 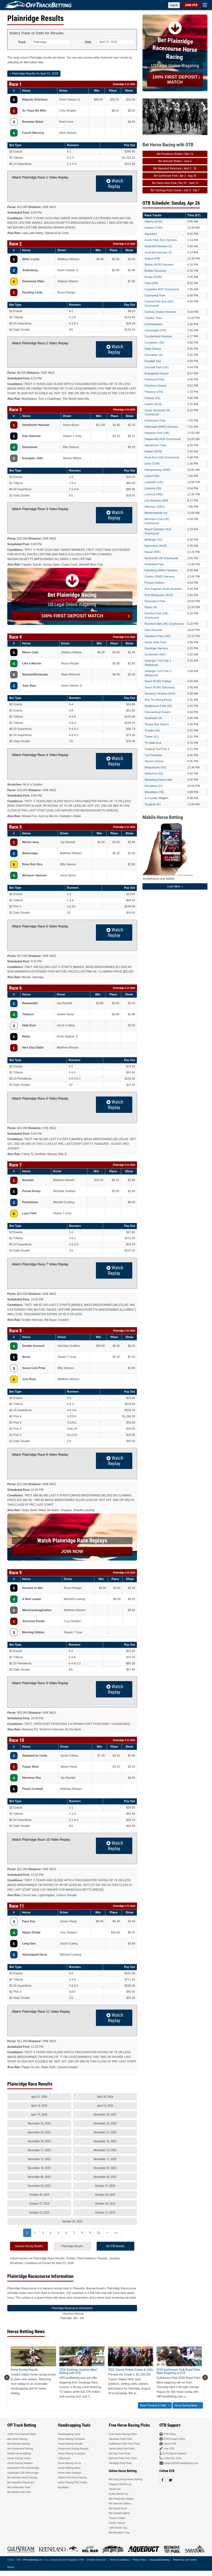 I want to click on Download OTB iPhone App, so click(x=22, y=2481).